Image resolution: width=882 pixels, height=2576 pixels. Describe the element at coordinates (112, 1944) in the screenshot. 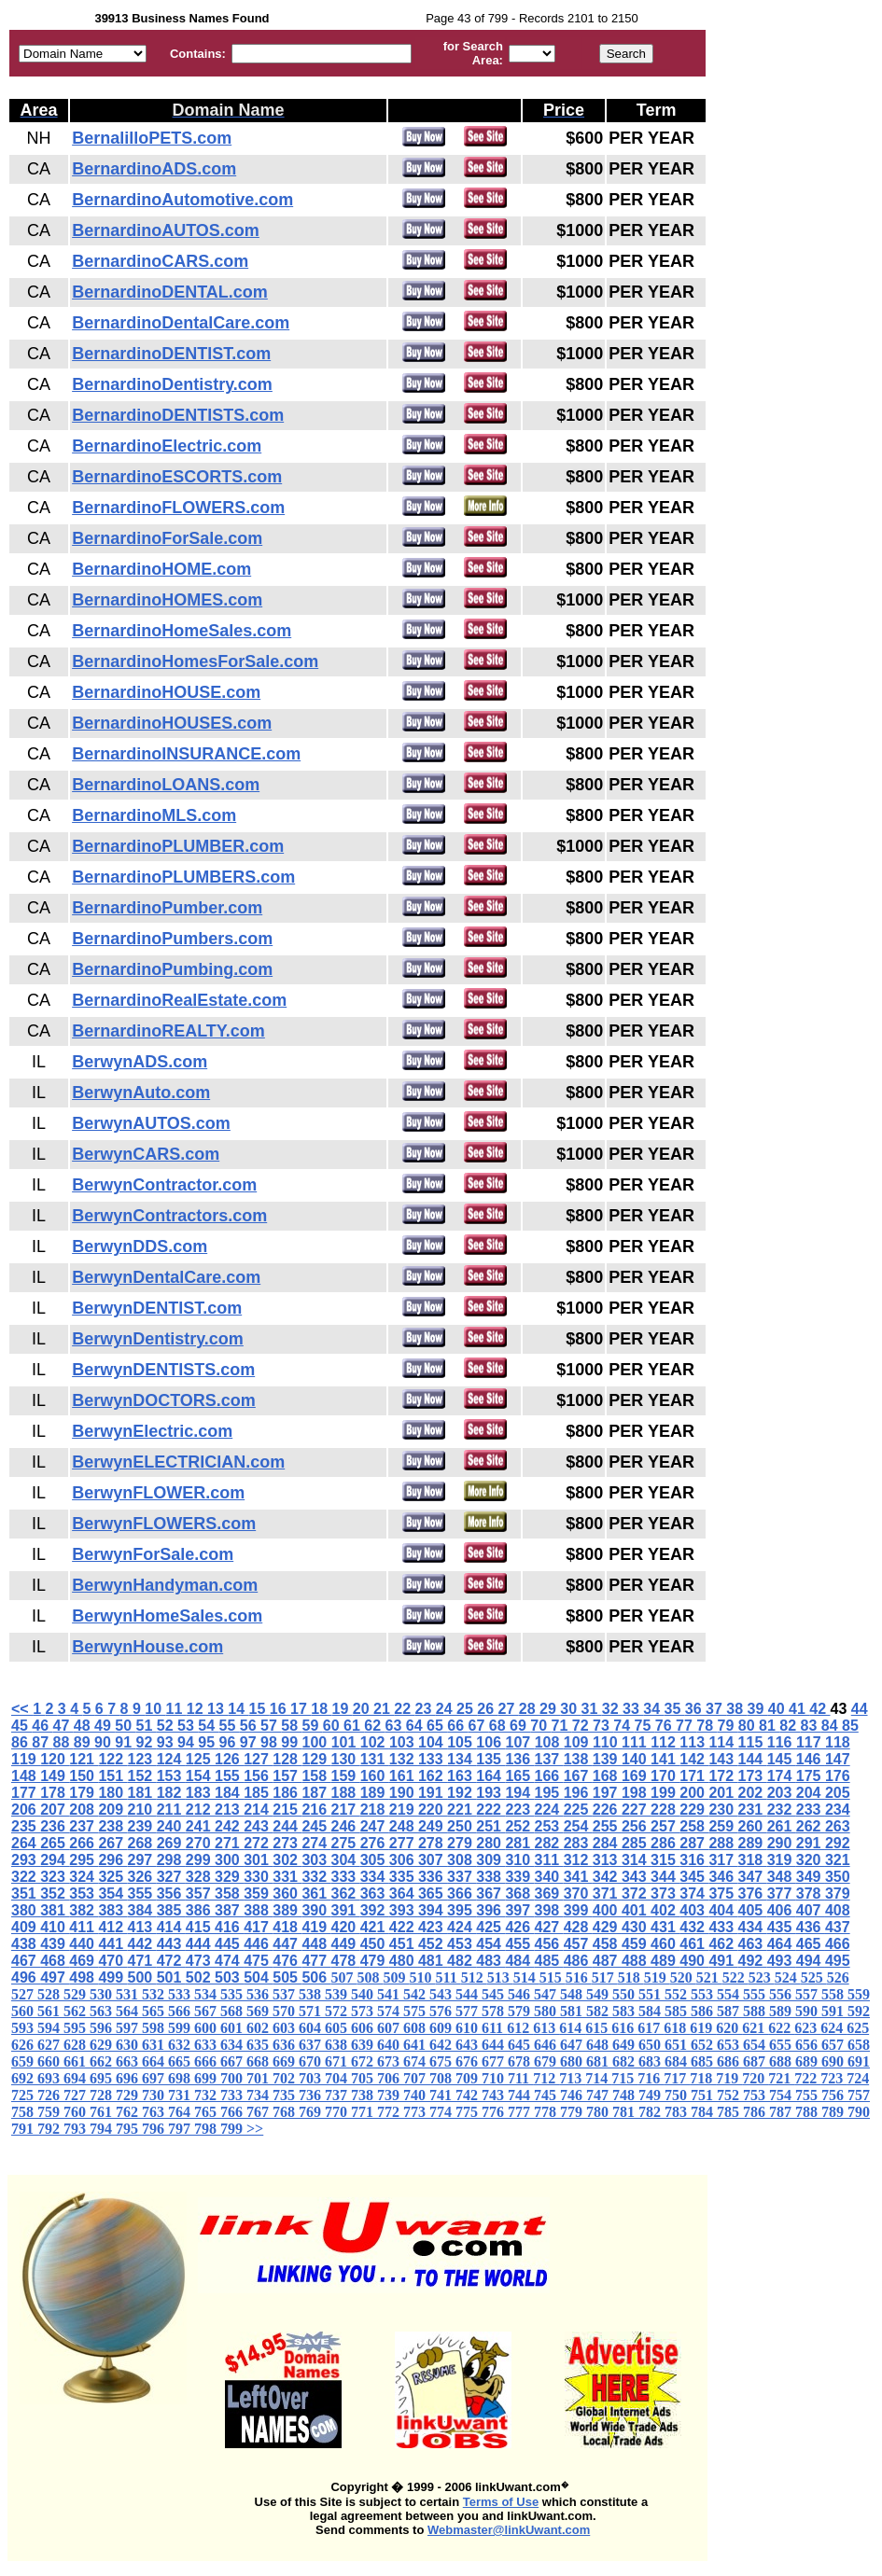

I see `441` at that location.